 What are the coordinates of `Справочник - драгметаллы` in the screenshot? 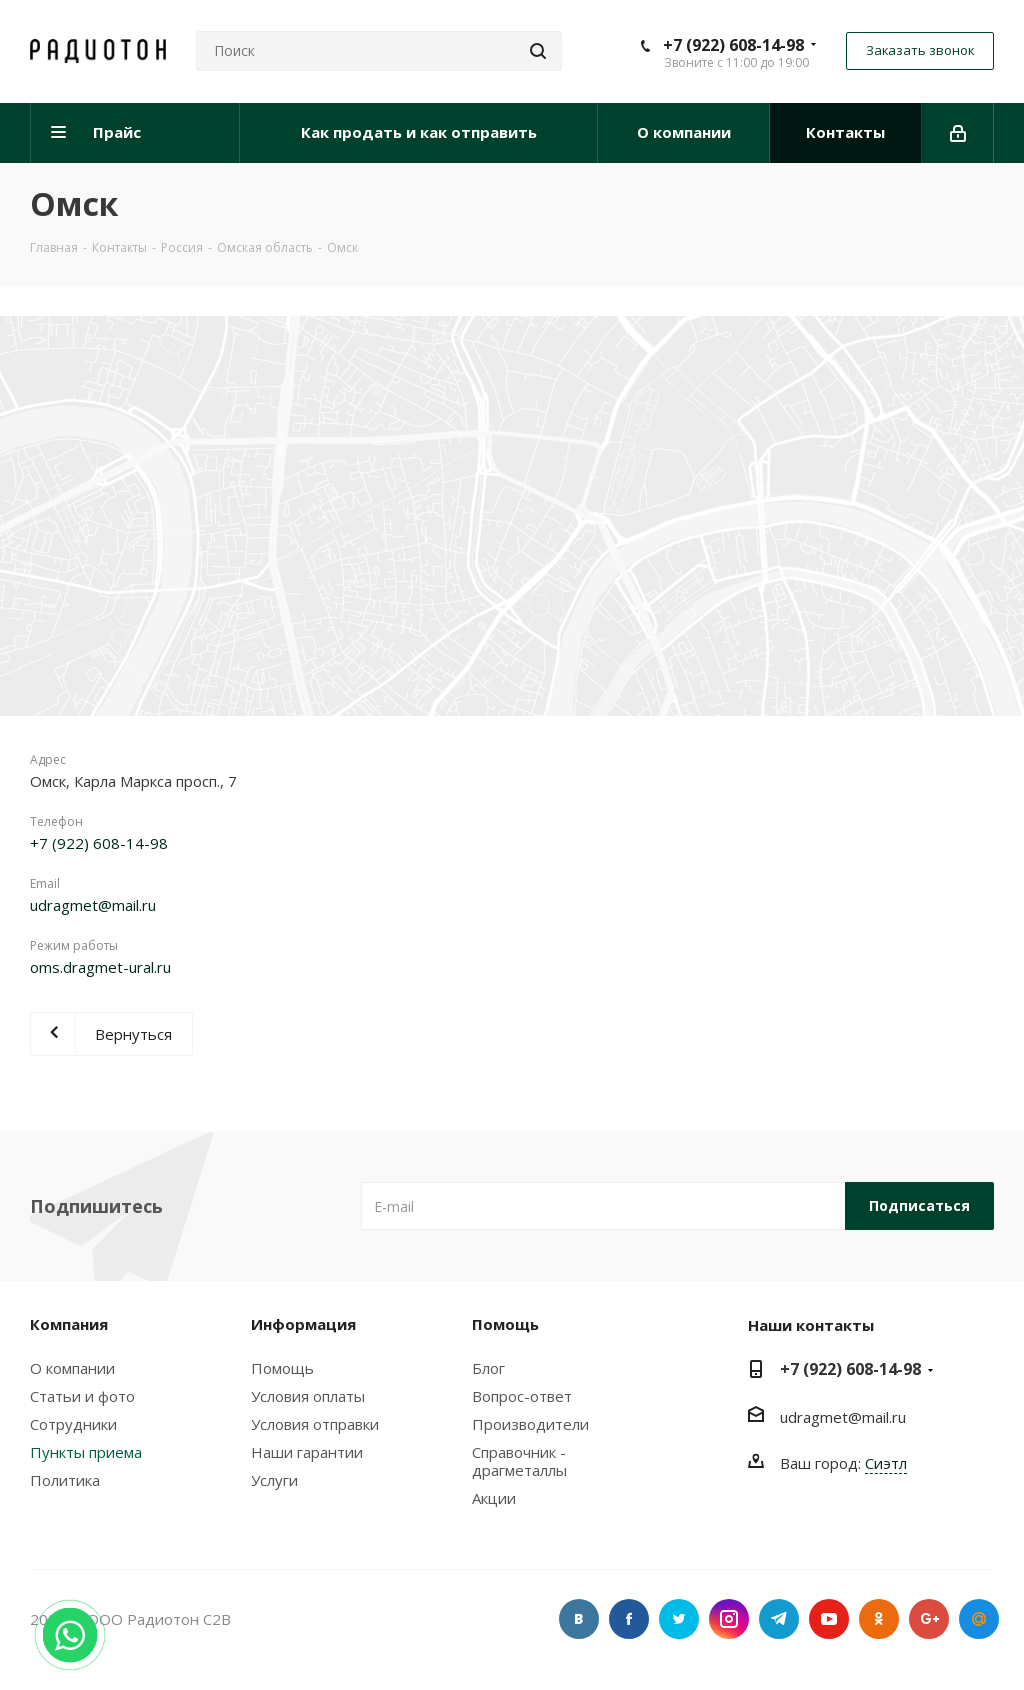 It's located at (519, 1461).